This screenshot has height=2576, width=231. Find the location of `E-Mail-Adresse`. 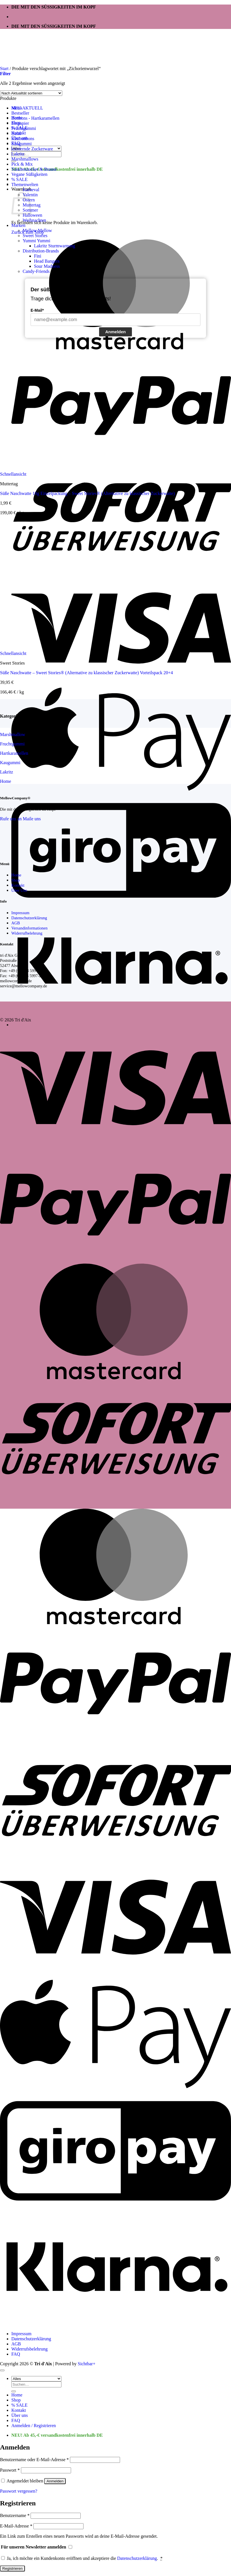

E-Mail-Adresse is located at coordinates (16, 2526).